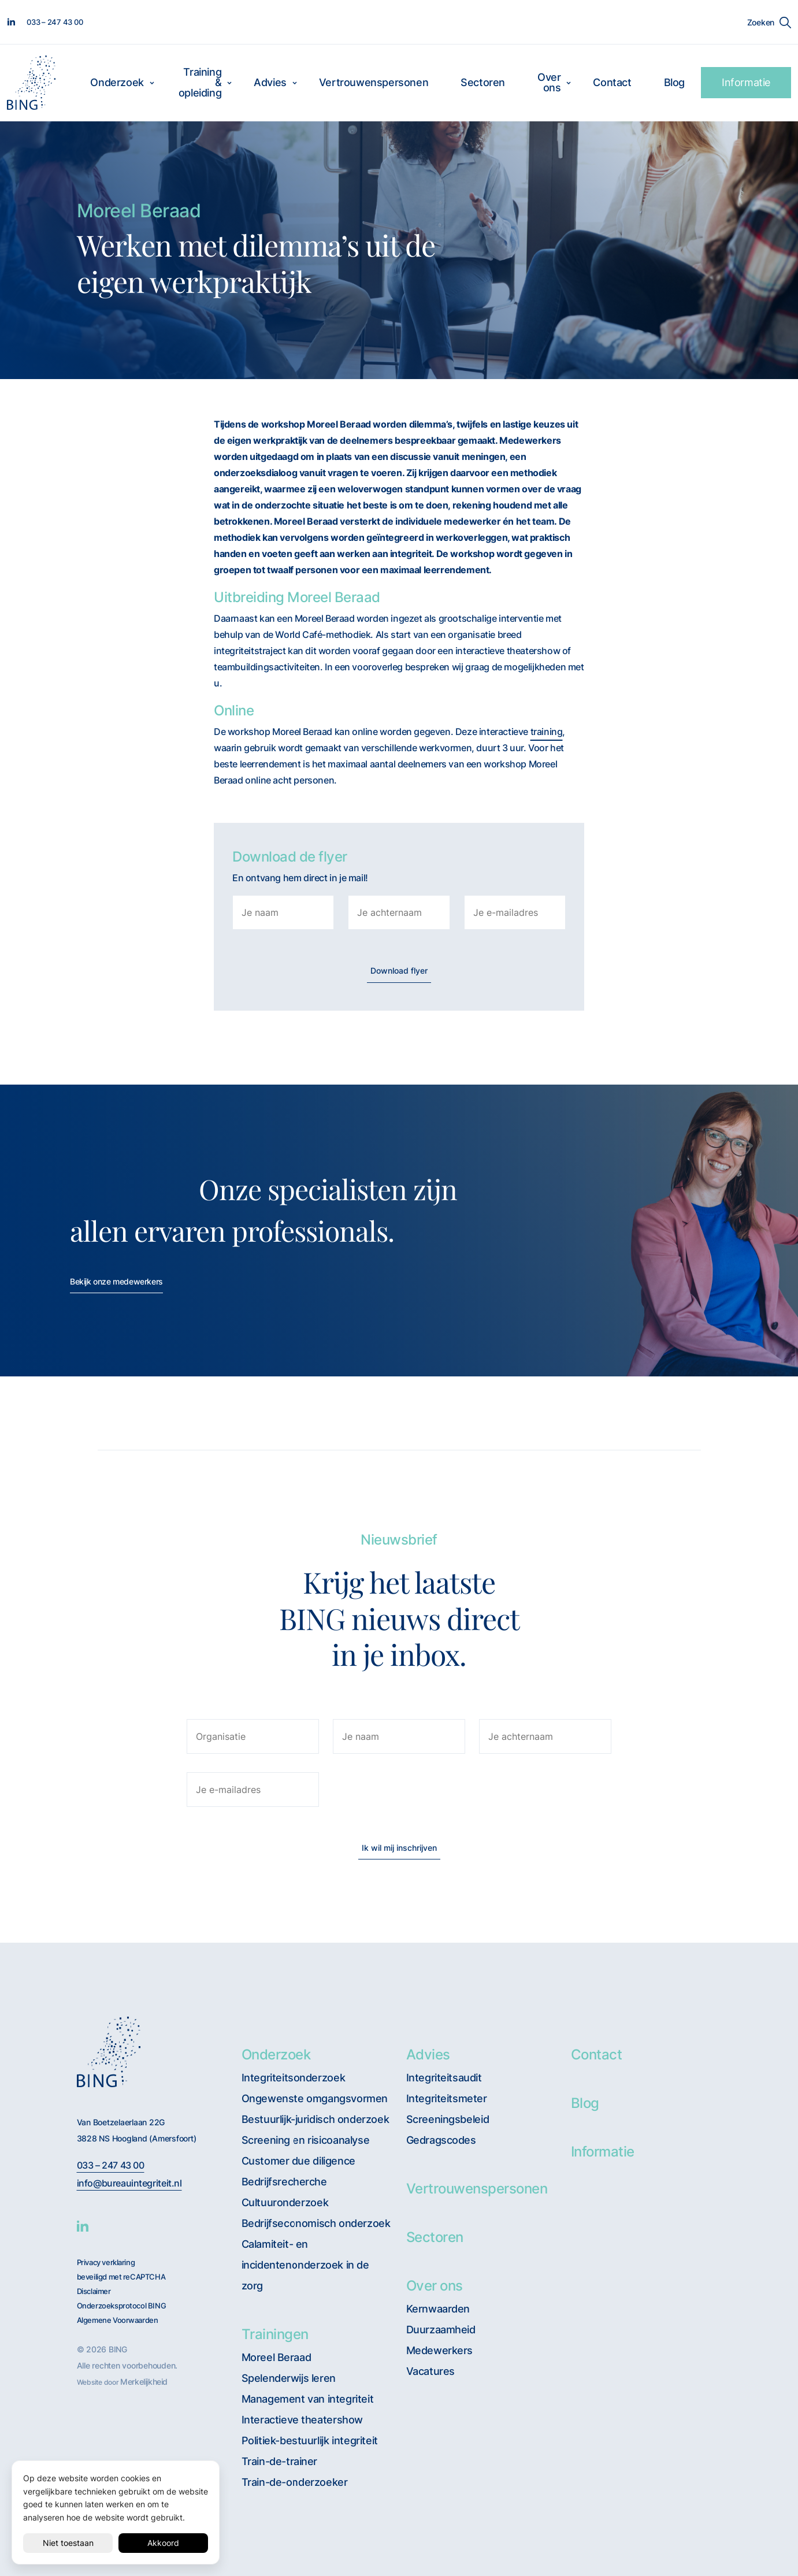  I want to click on Blog, so click(674, 82).